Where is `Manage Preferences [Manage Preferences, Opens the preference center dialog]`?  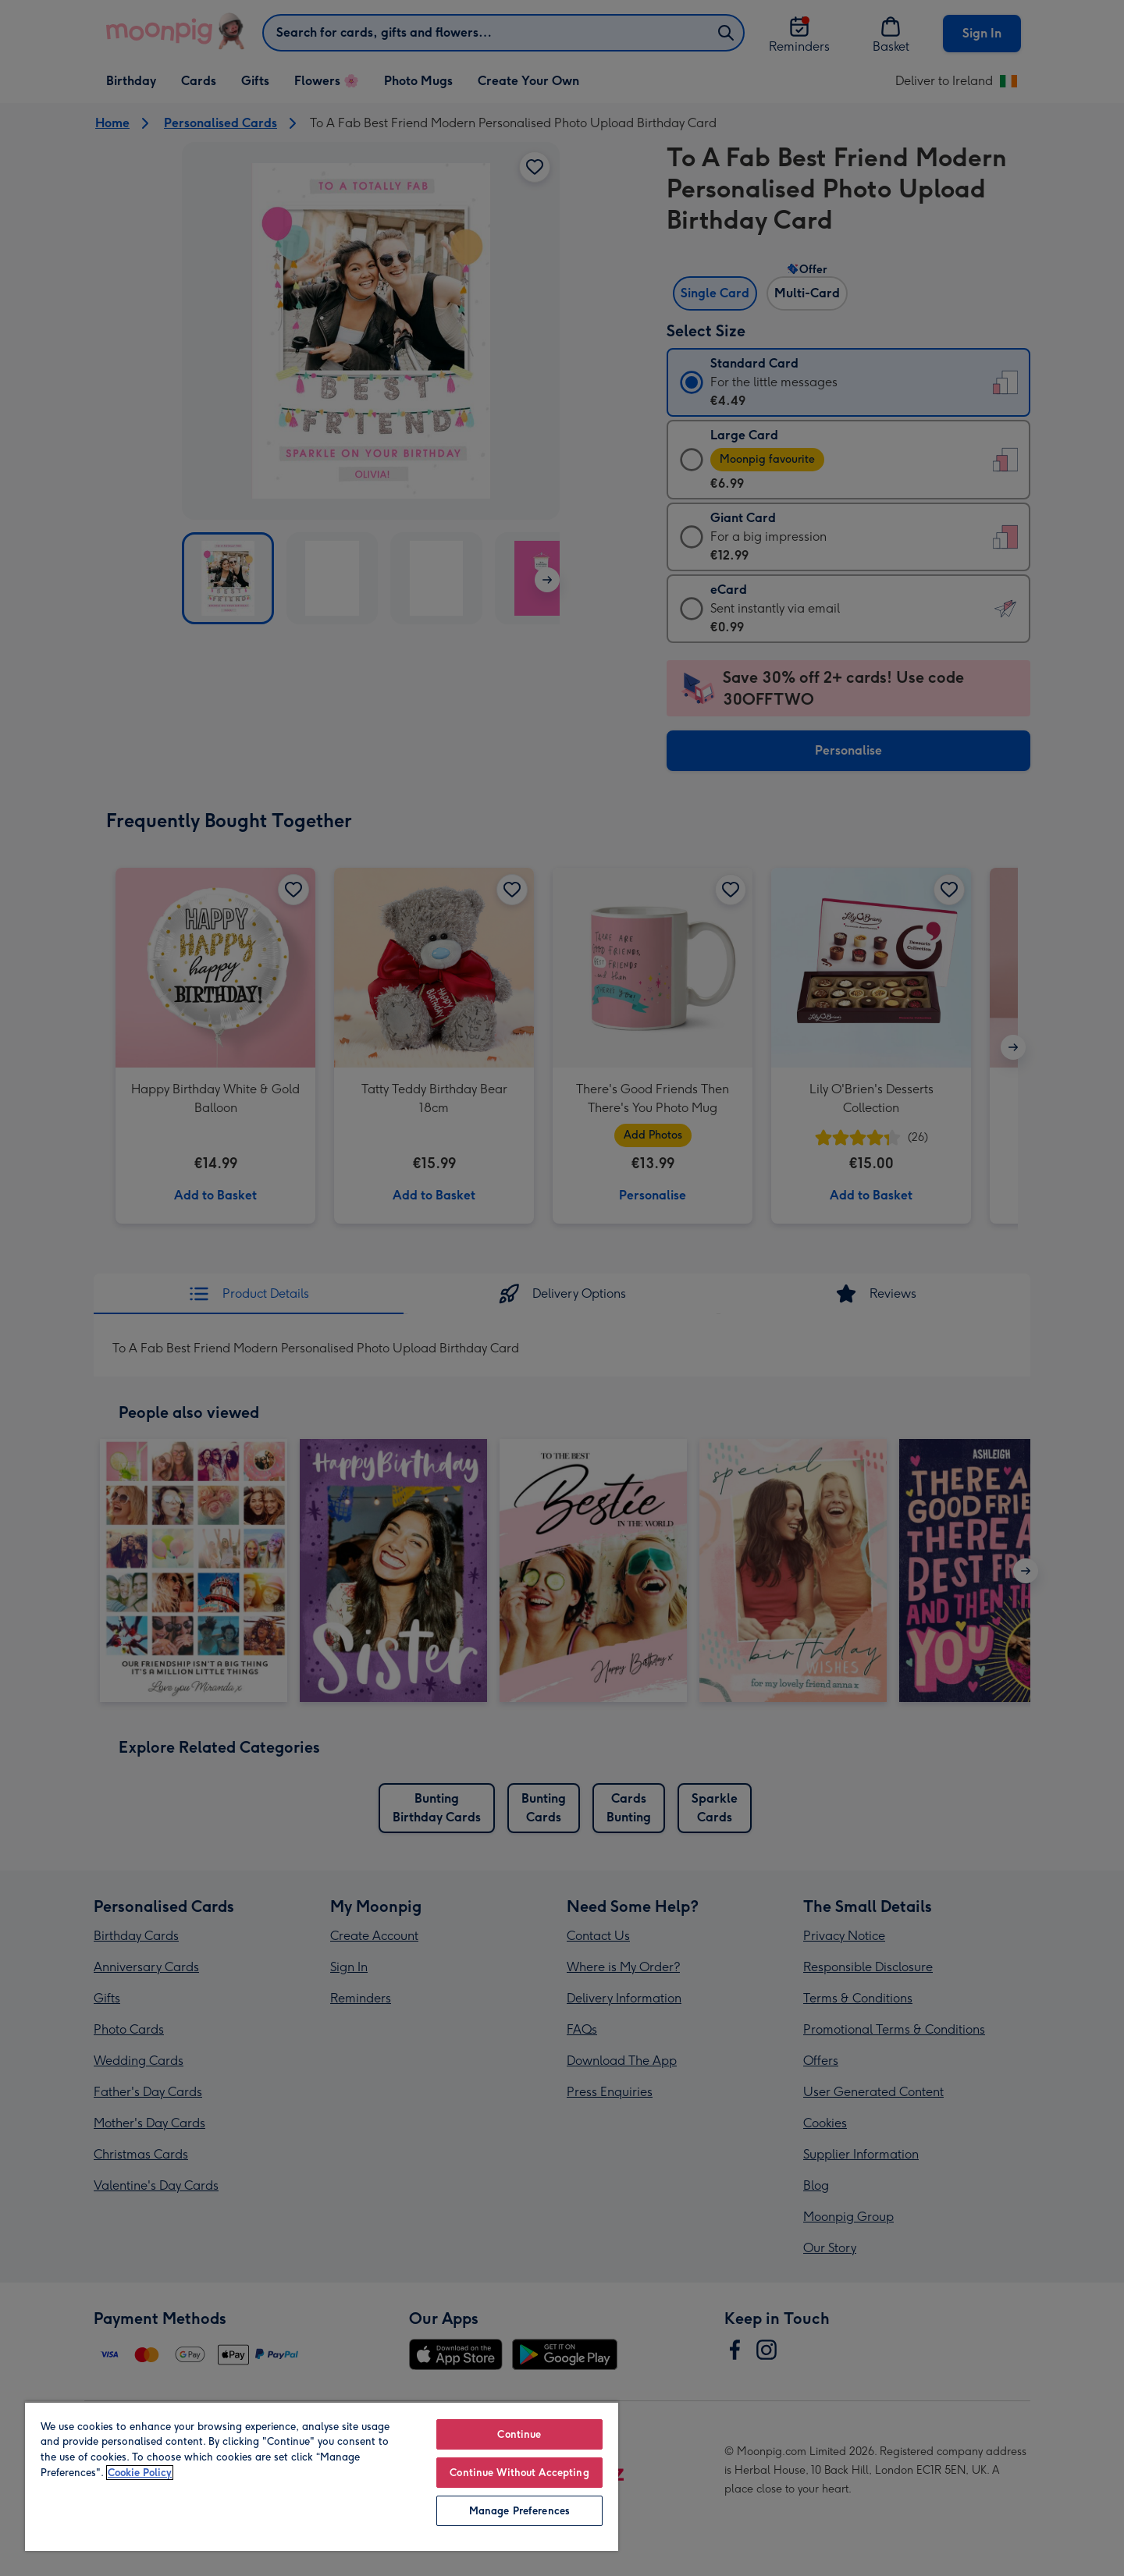 Manage Preferences [Manage Preferences, Opens the preference center dialog] is located at coordinates (519, 2511).